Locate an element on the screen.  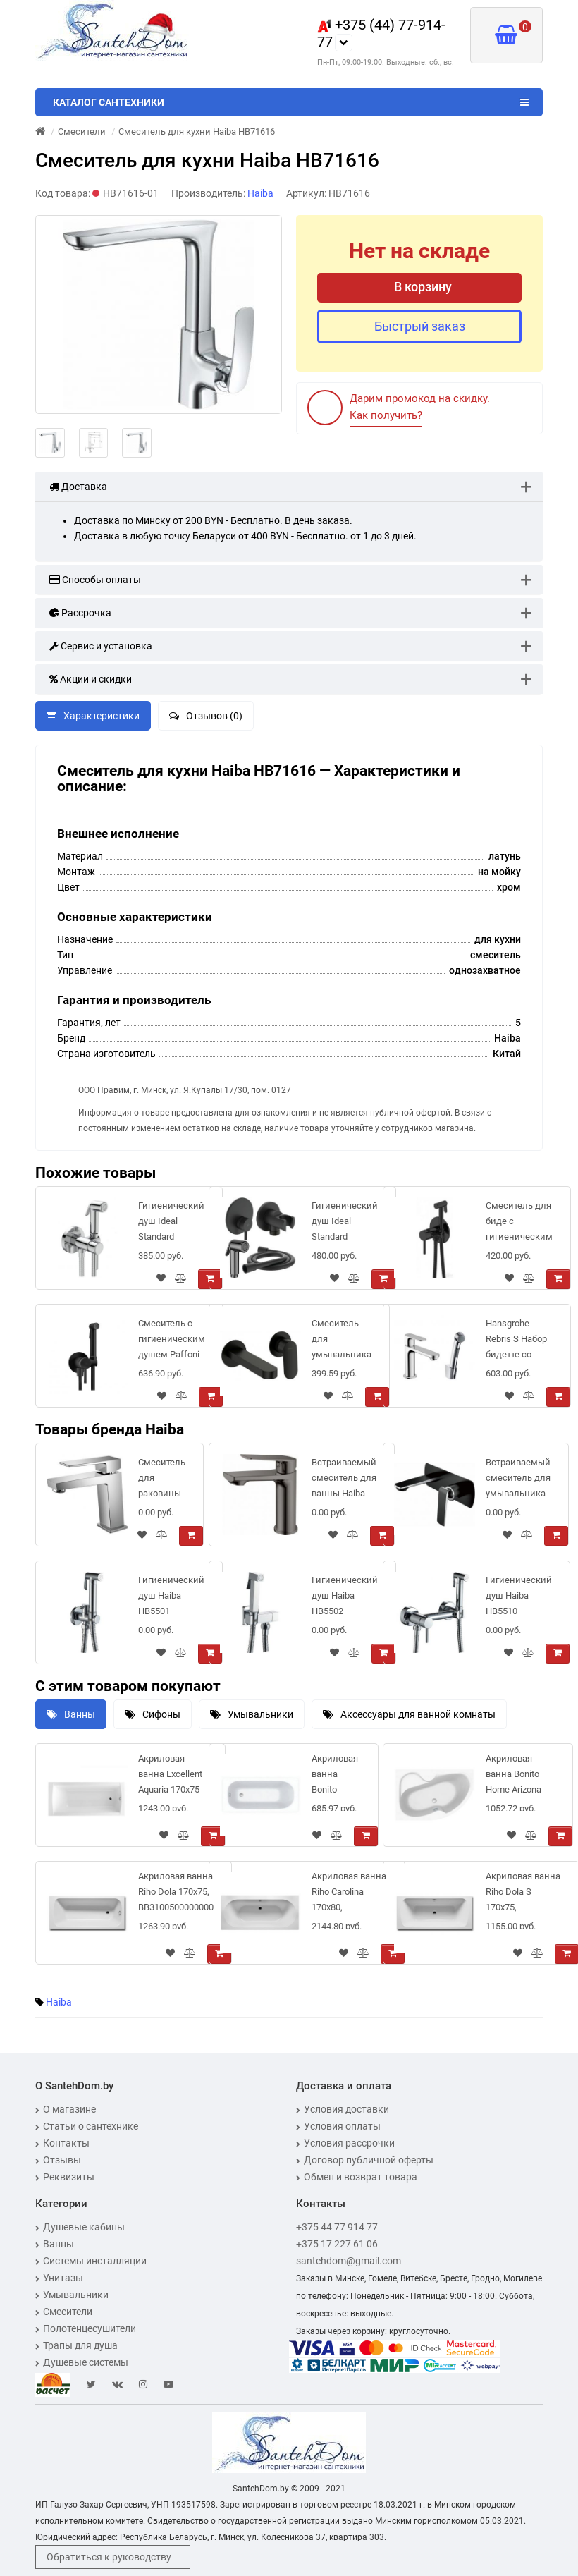
Сифоны is located at coordinates (152, 1714).